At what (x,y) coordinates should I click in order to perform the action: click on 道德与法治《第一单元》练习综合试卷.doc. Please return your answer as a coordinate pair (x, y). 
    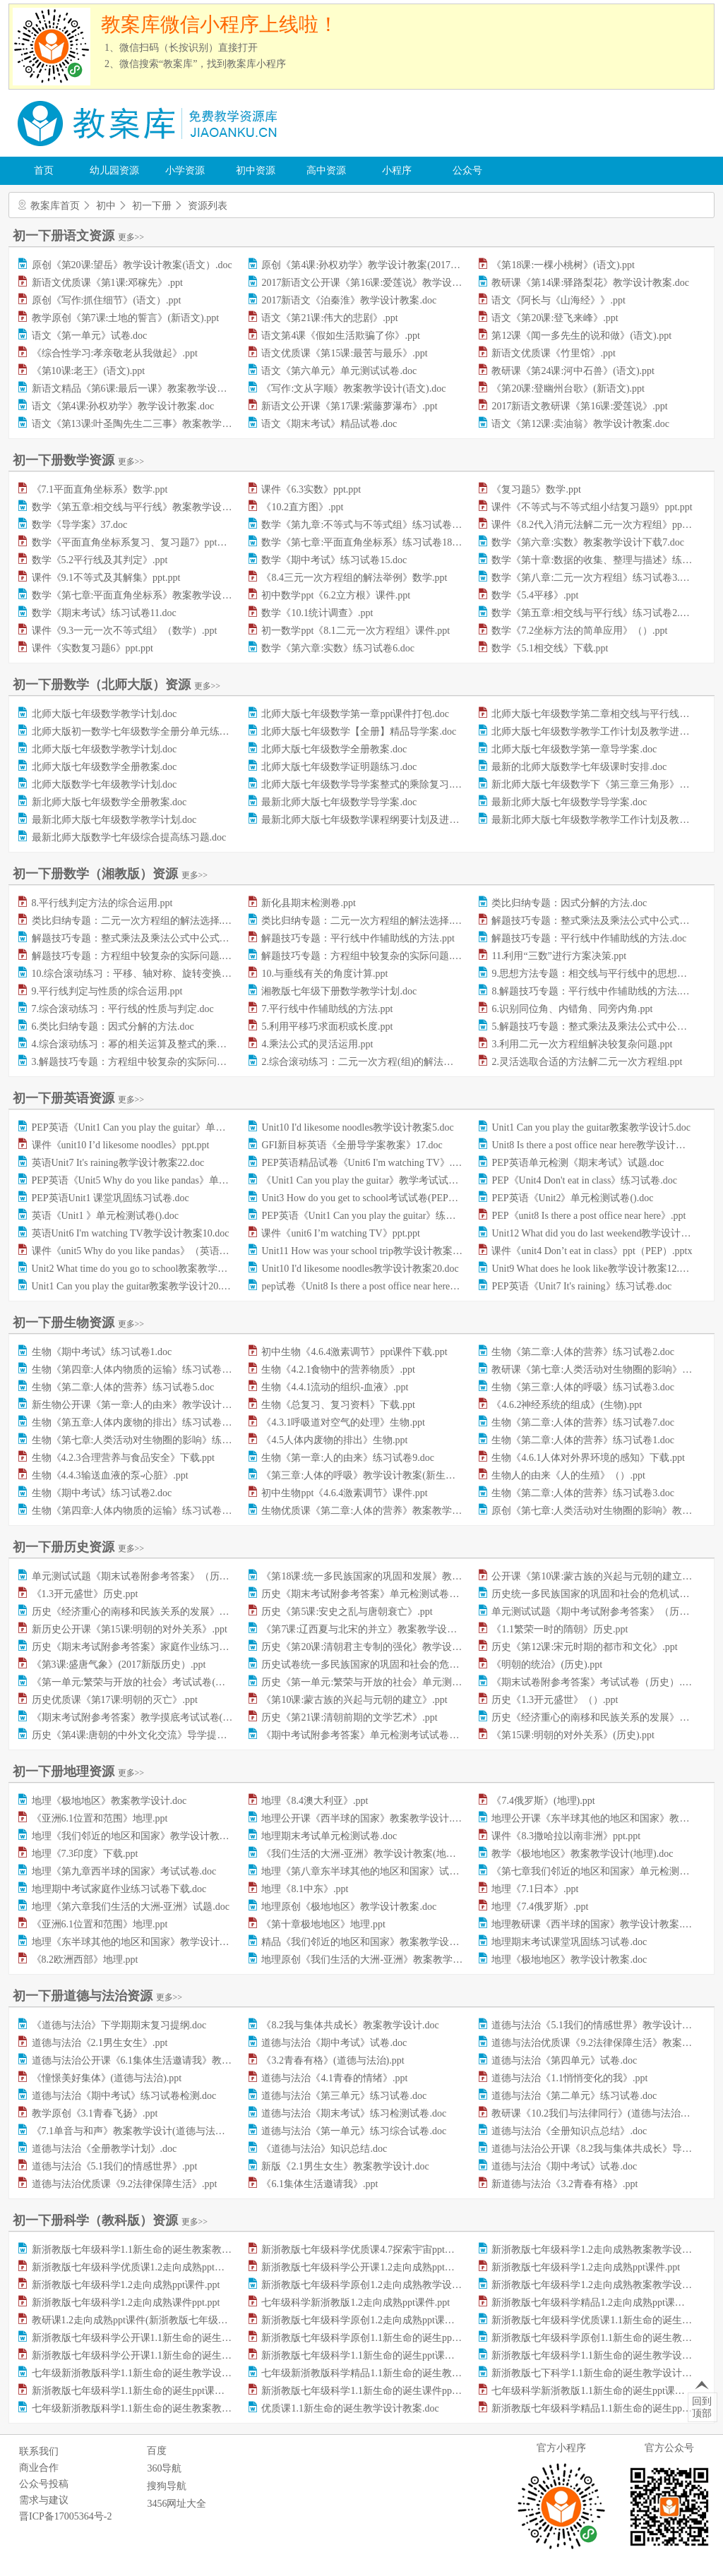
    Looking at the image, I should click on (353, 2131).